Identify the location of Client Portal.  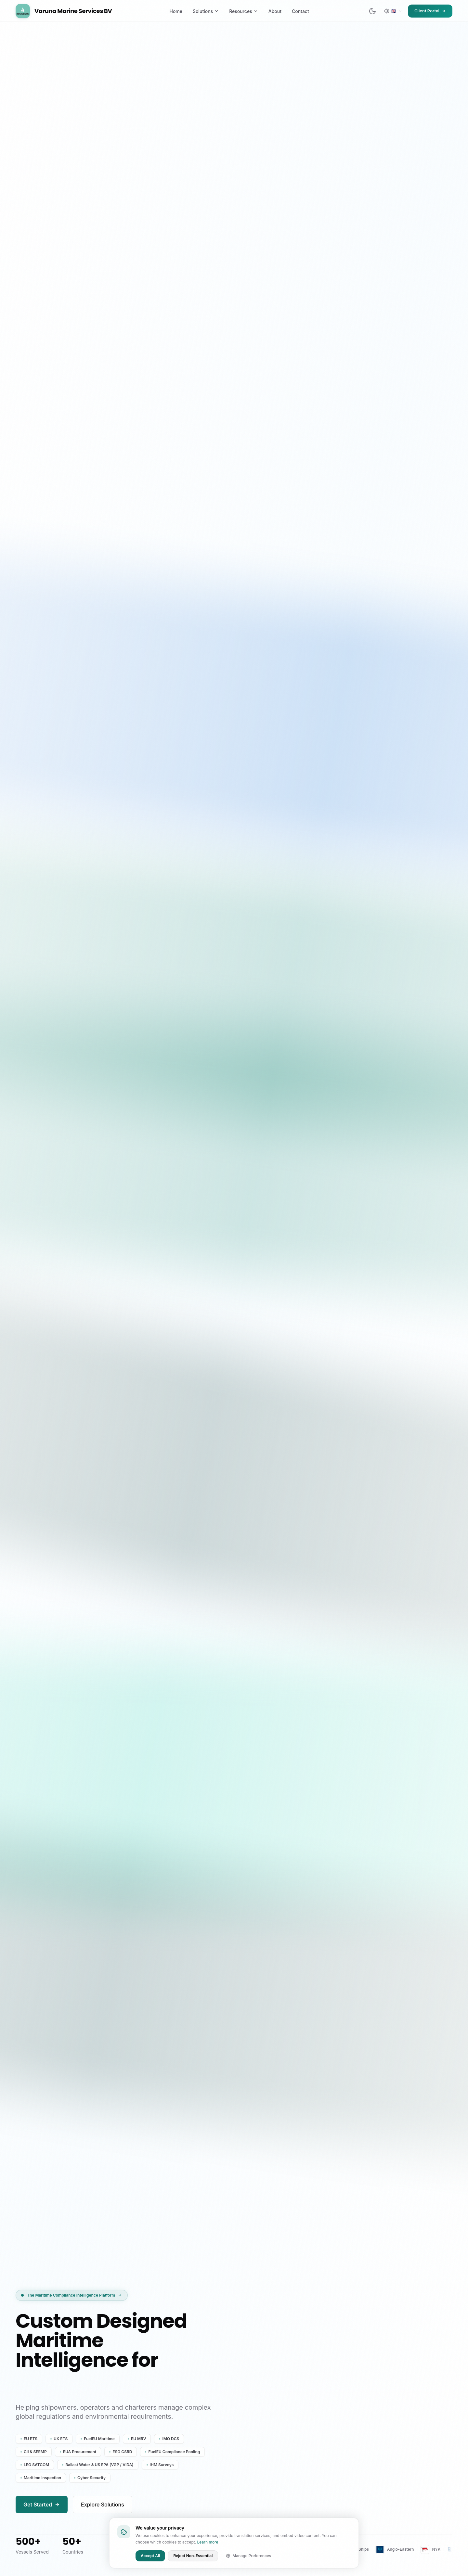
(430, 10).